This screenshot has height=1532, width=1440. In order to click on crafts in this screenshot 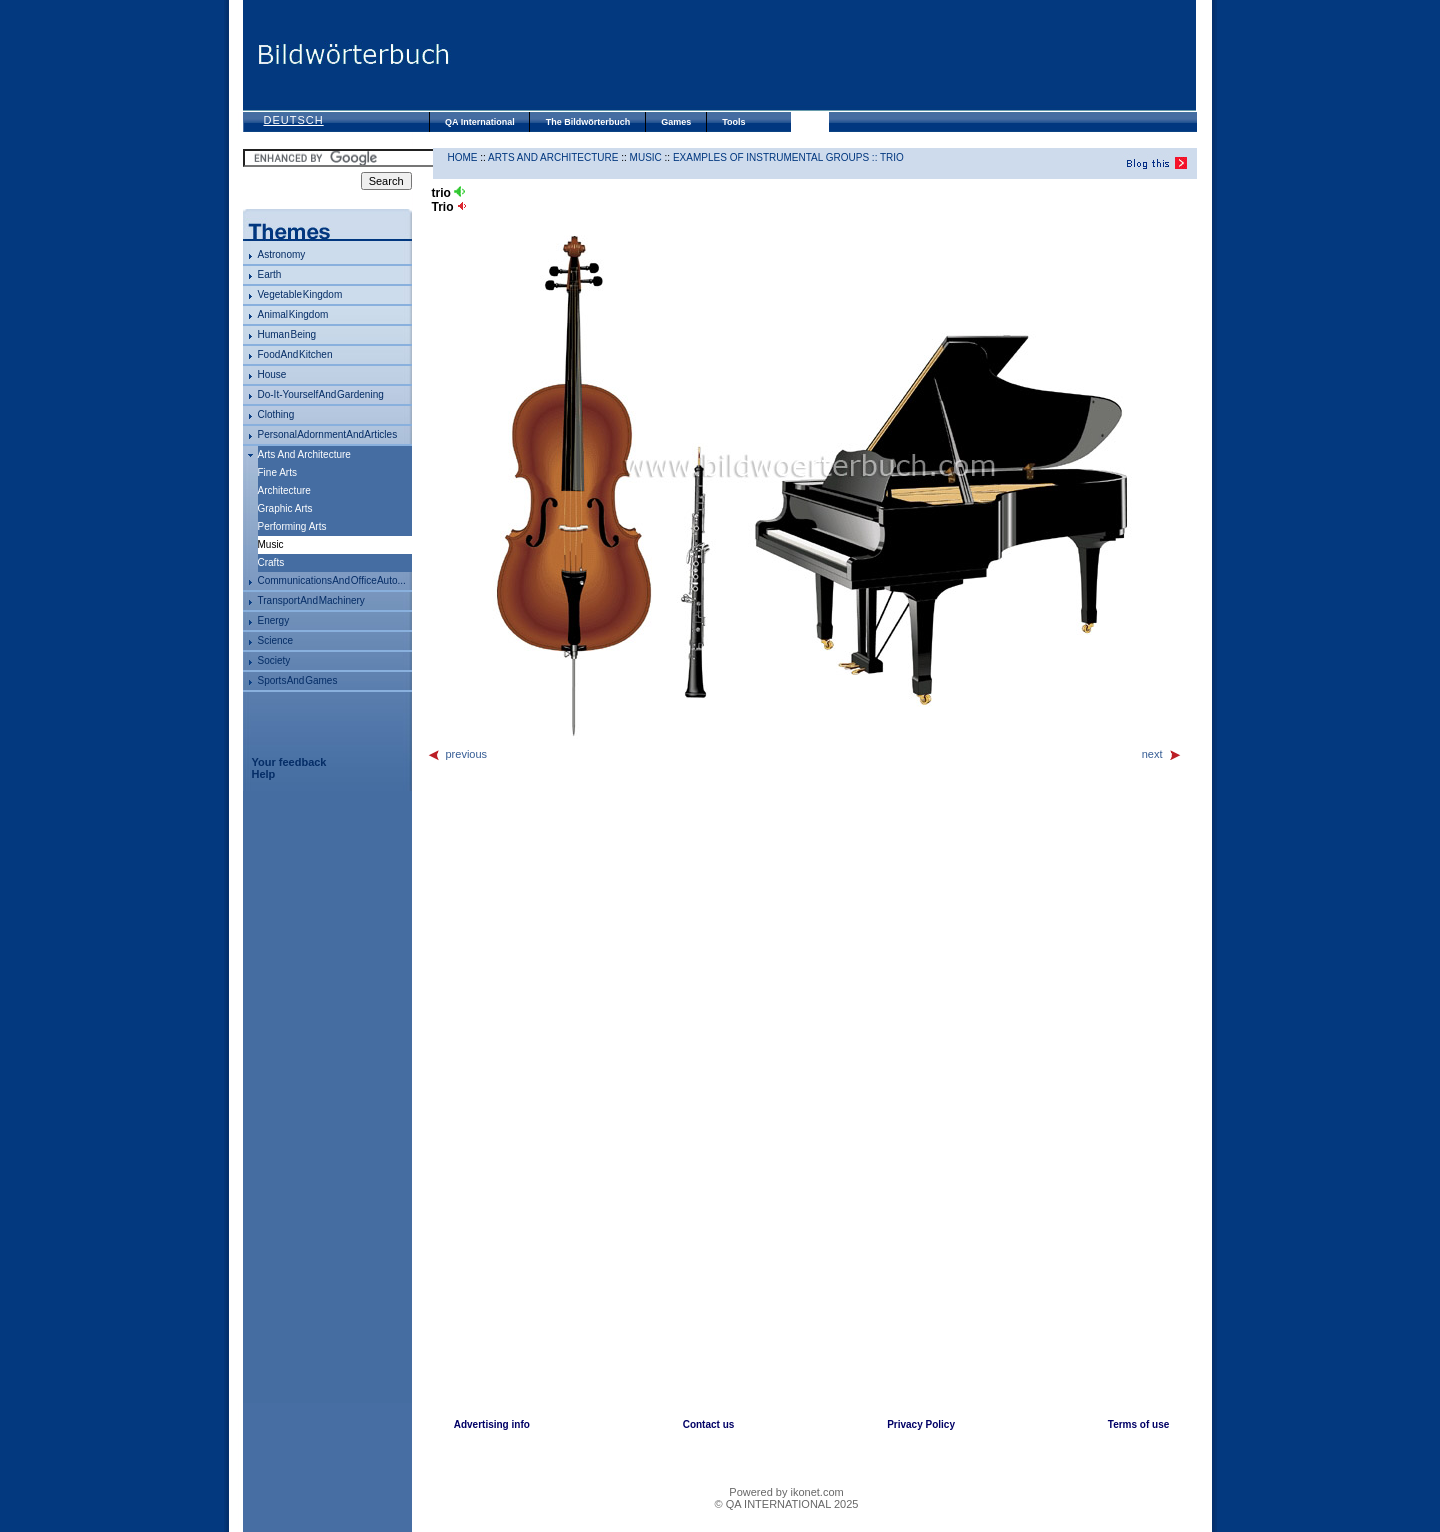, I will do `click(271, 562)`.